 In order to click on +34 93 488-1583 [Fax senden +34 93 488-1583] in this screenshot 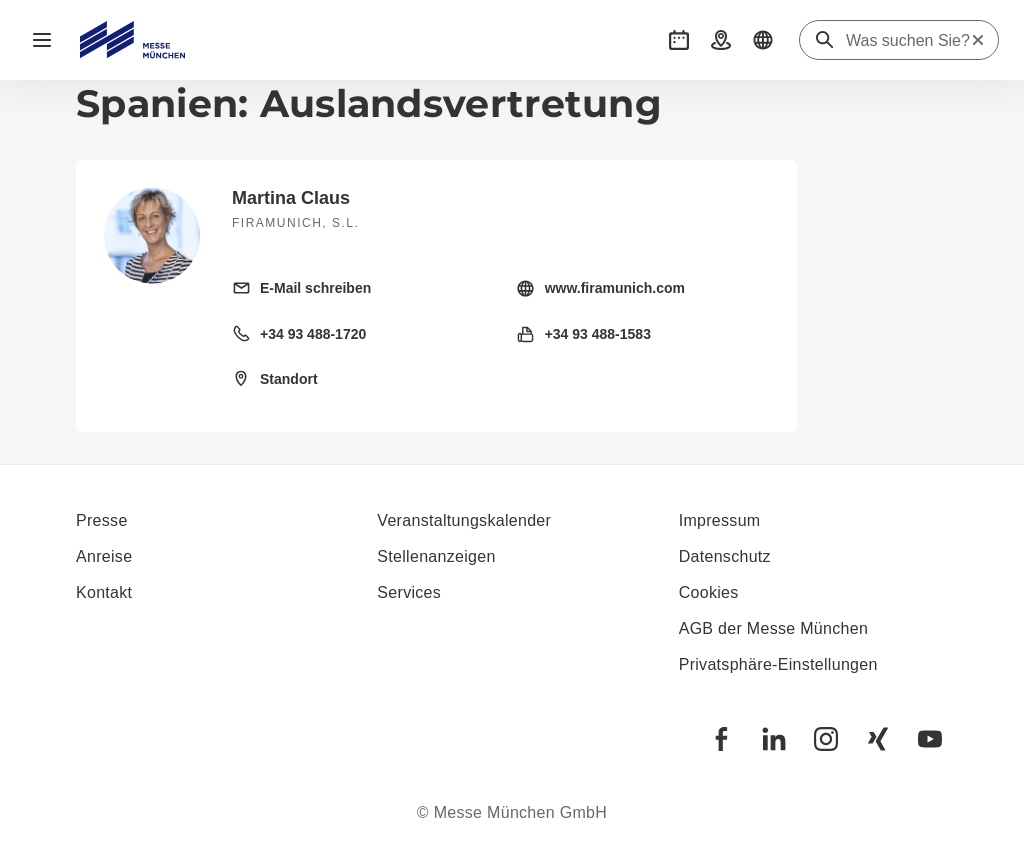, I will do `click(598, 334)`.